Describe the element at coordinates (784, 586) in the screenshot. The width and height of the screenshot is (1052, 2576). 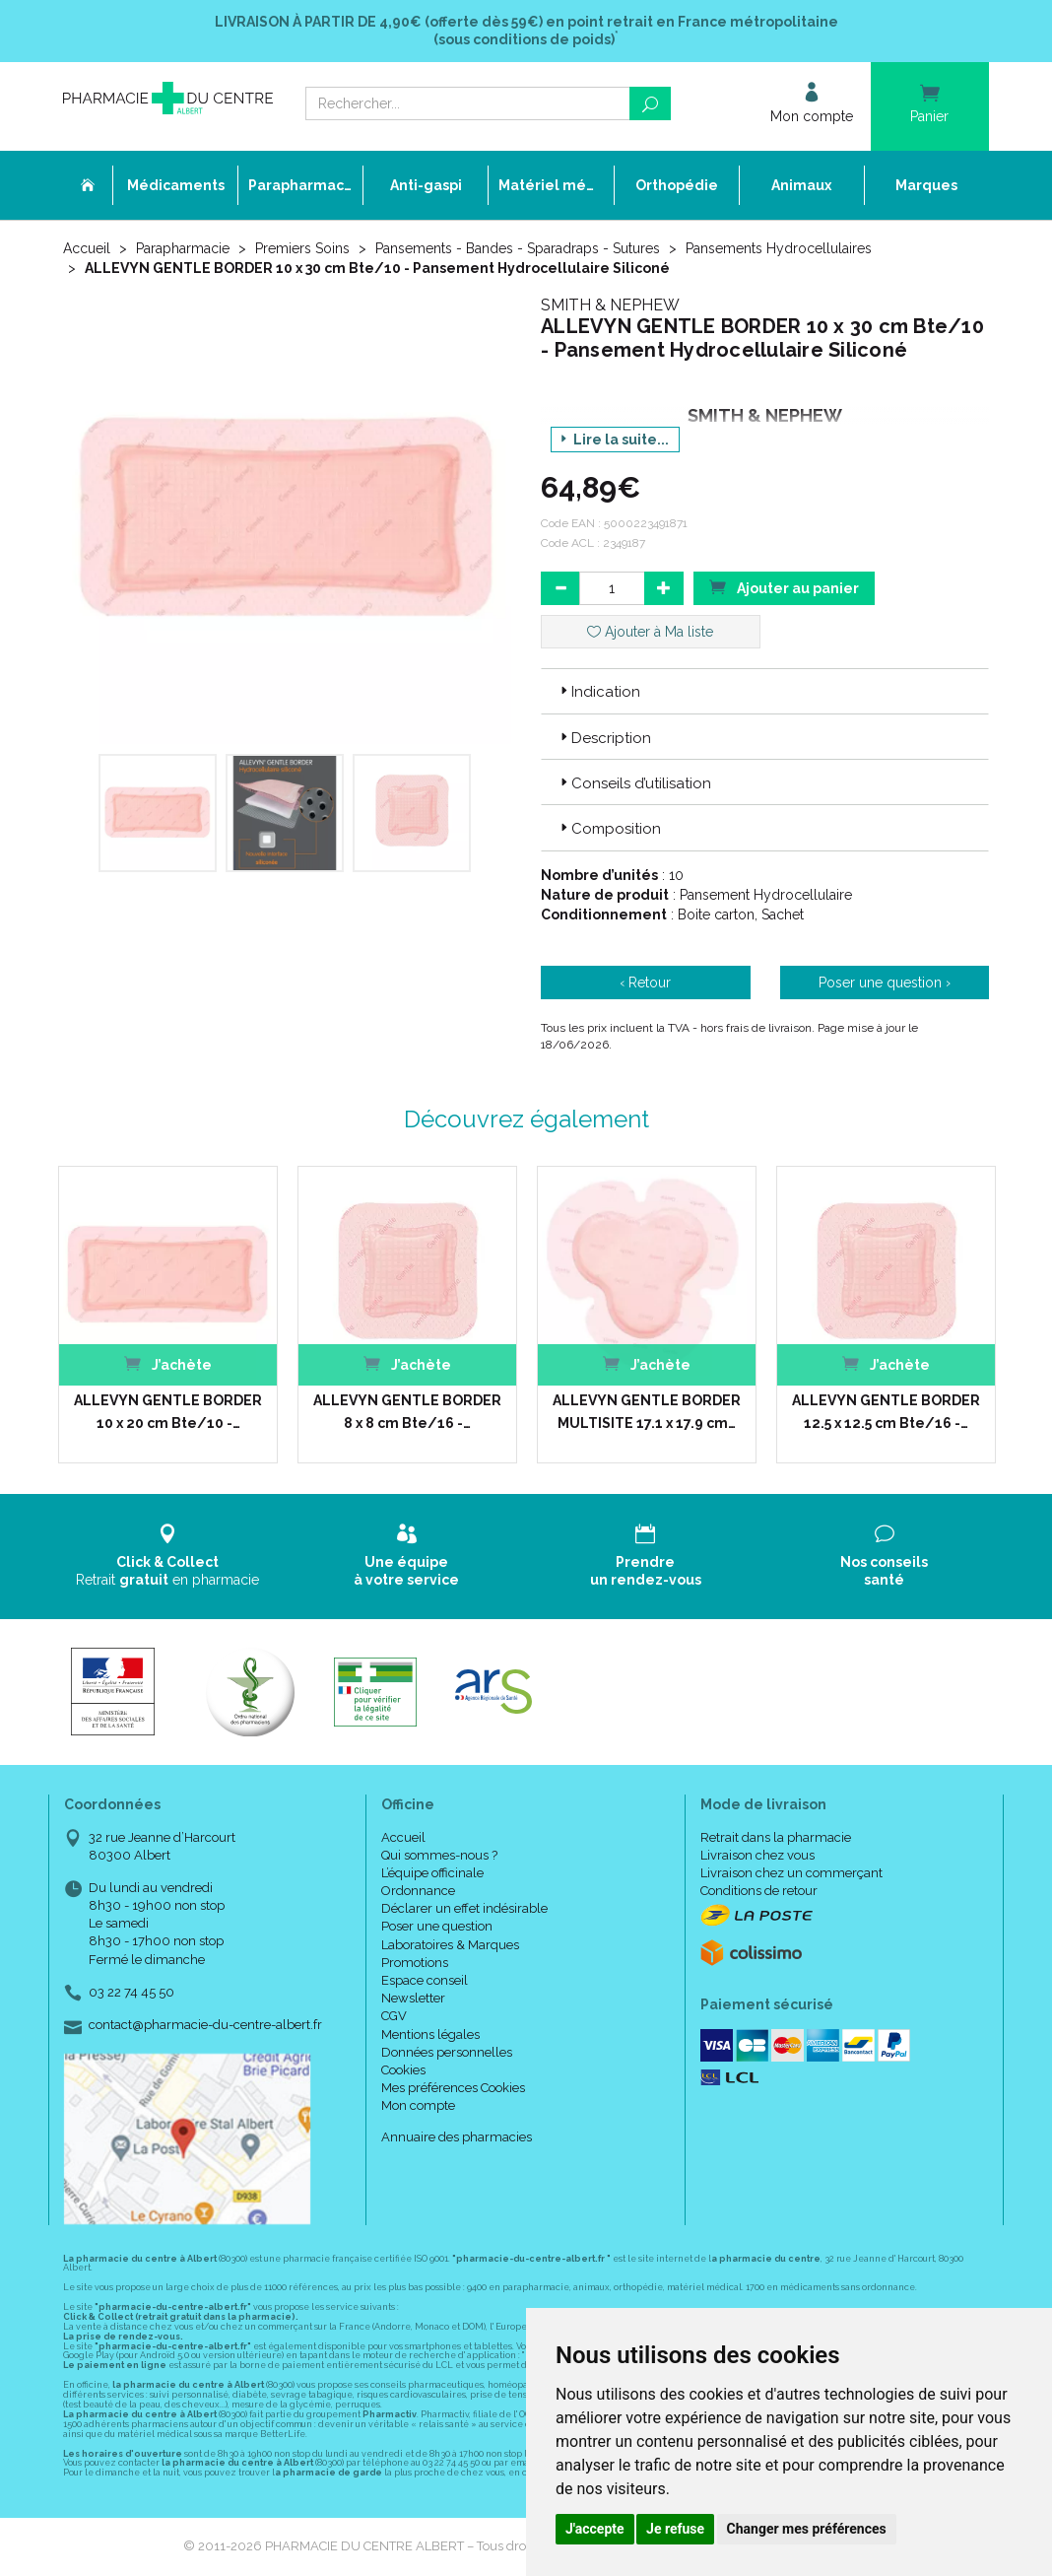
I see `Ajouter au panier` at that location.